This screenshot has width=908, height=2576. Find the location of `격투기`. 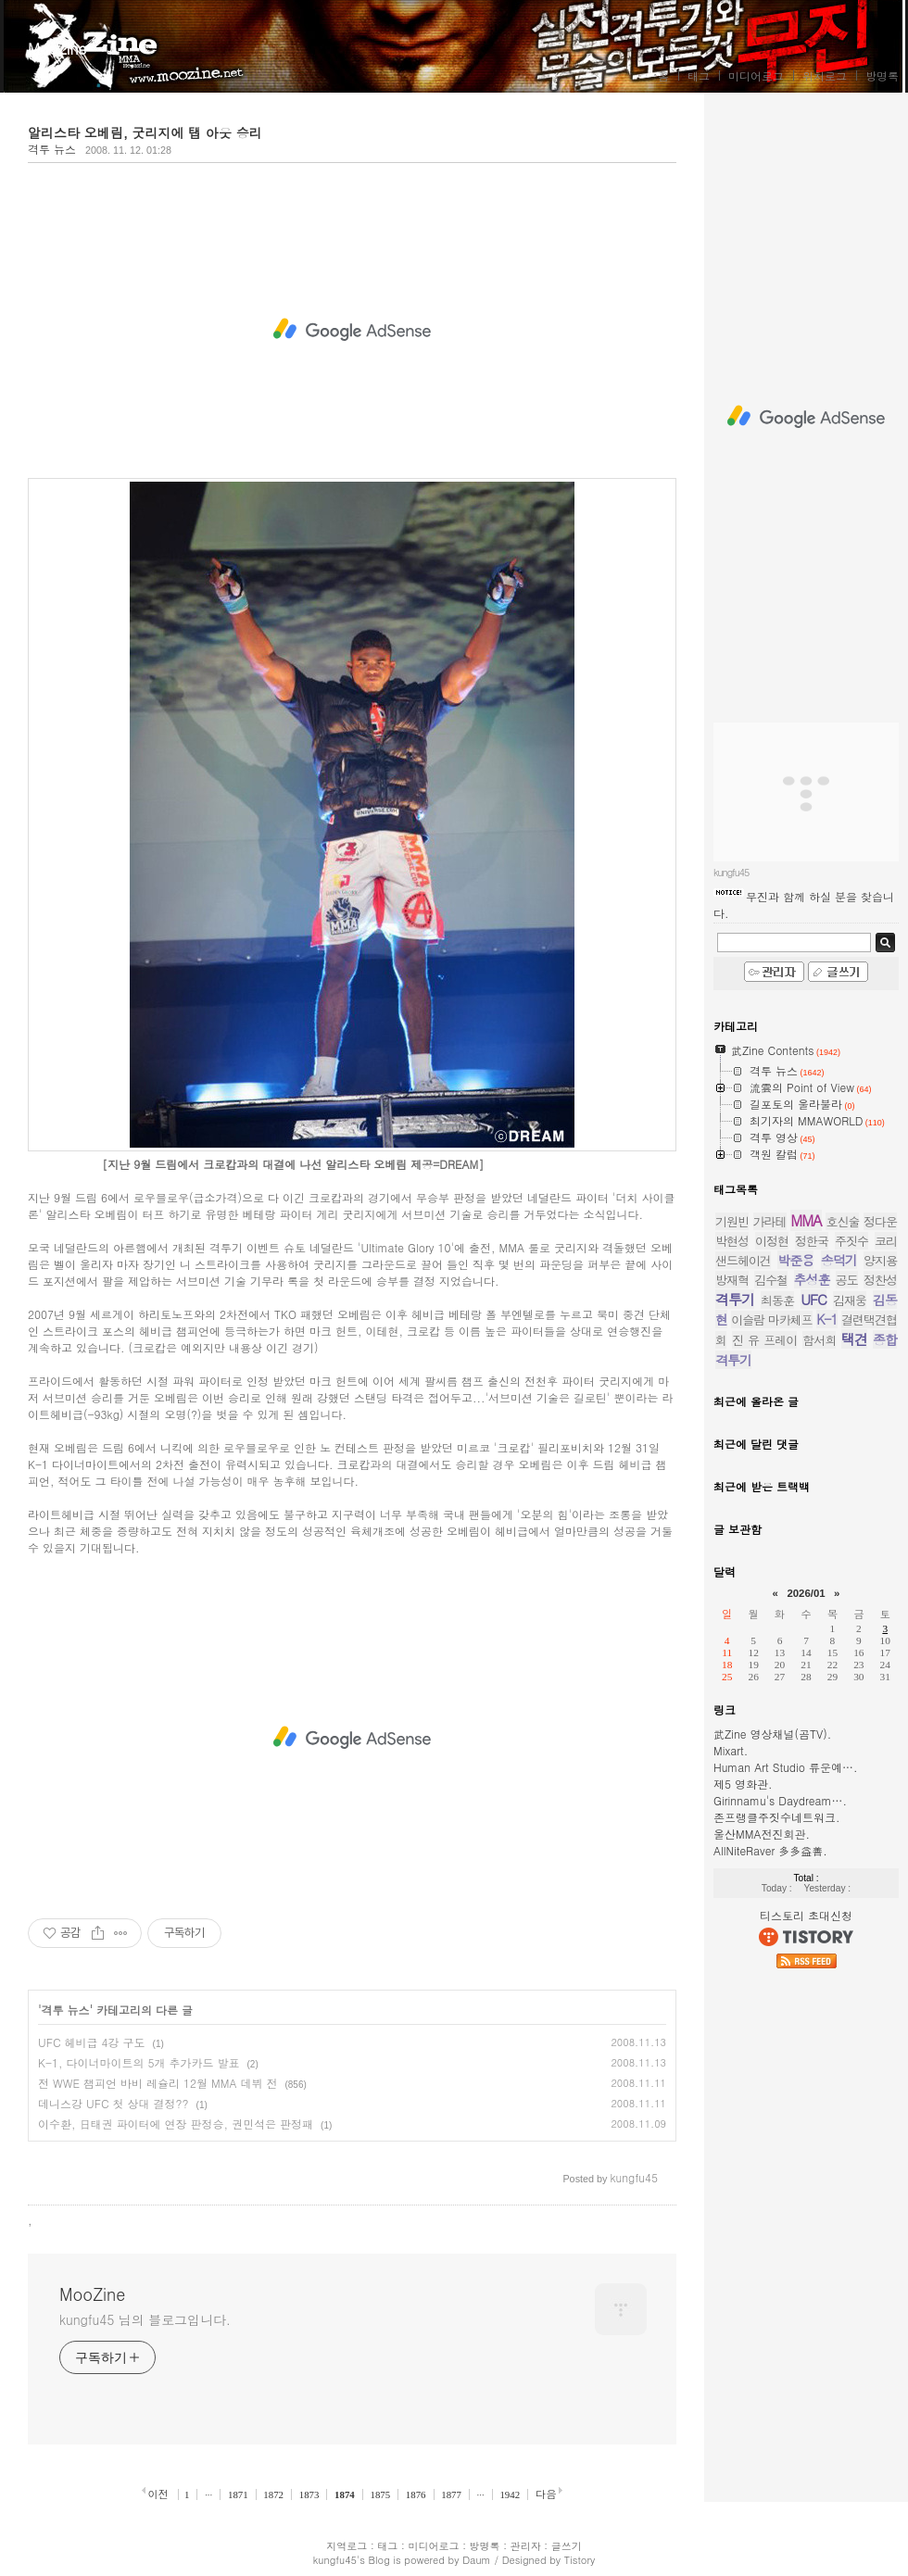

격투기 is located at coordinates (734, 1299).